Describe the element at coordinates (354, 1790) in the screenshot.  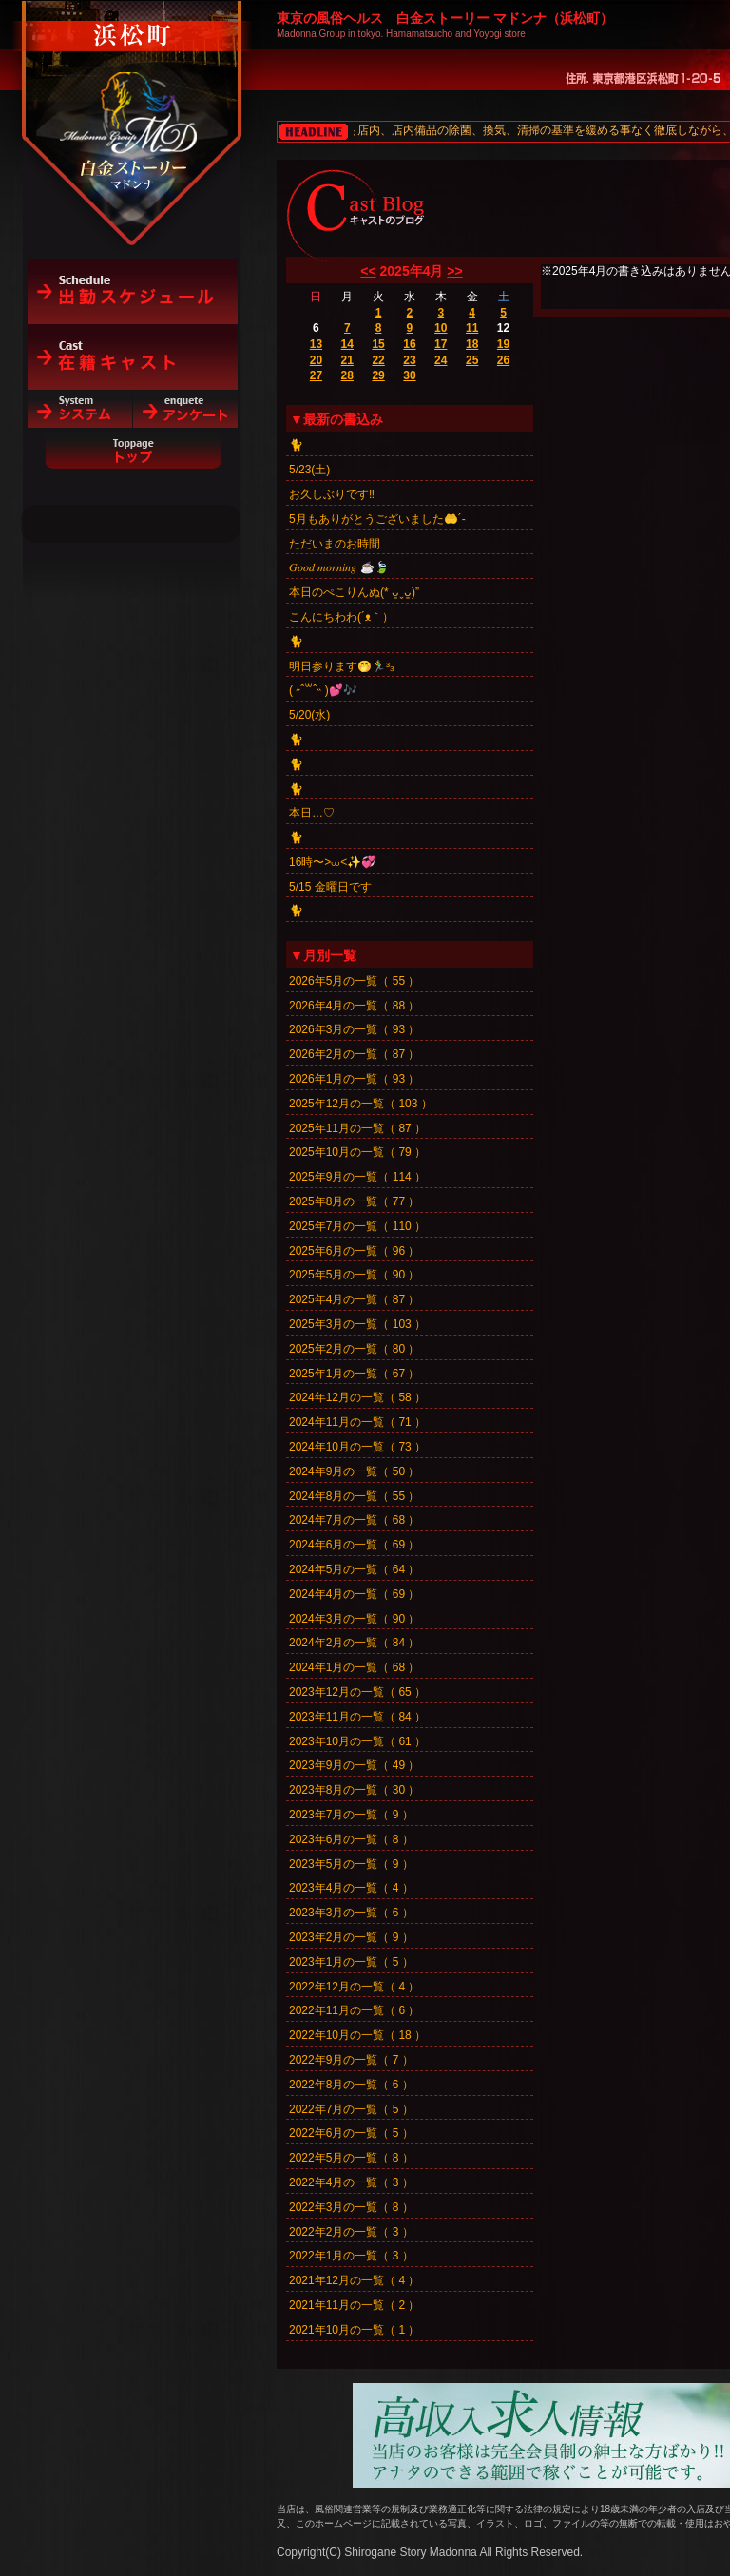
I see `2023年8月の一覧（ 30 ）` at that location.